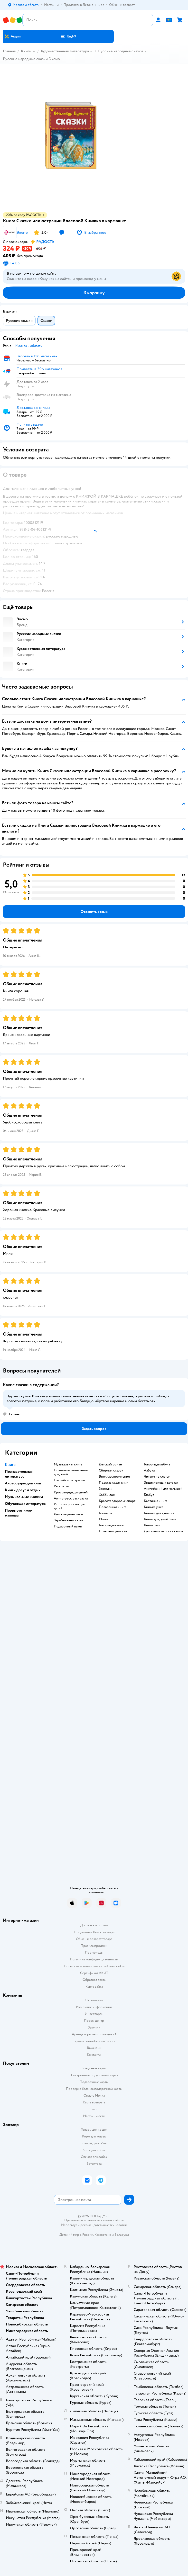  Describe the element at coordinates (157, 1464) in the screenshot. I see `говорящая азбука` at that location.